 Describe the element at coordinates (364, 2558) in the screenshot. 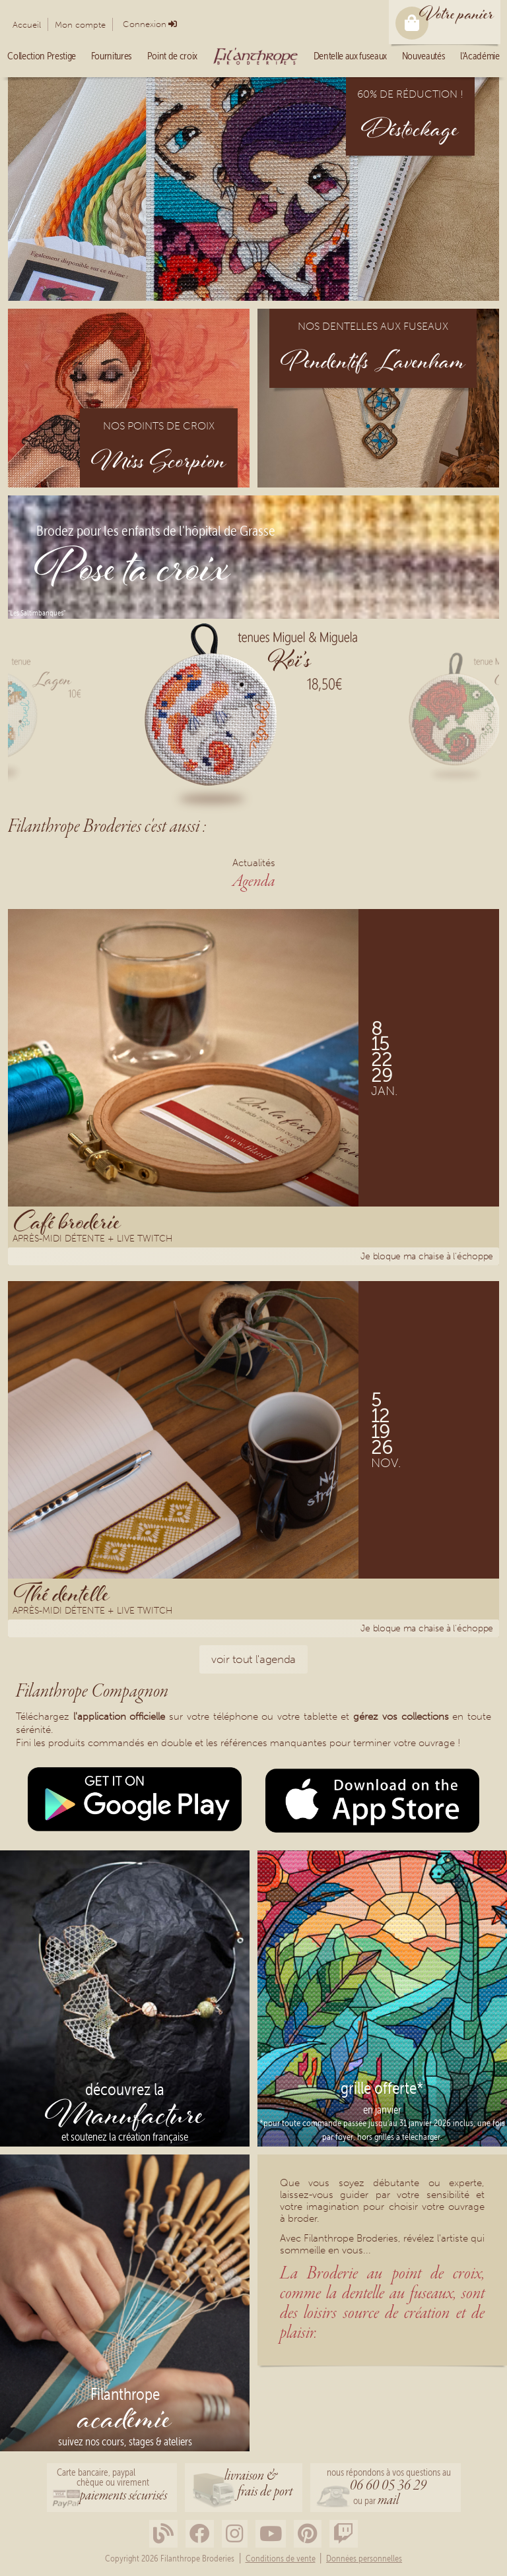

I see `Données personnelles` at that location.